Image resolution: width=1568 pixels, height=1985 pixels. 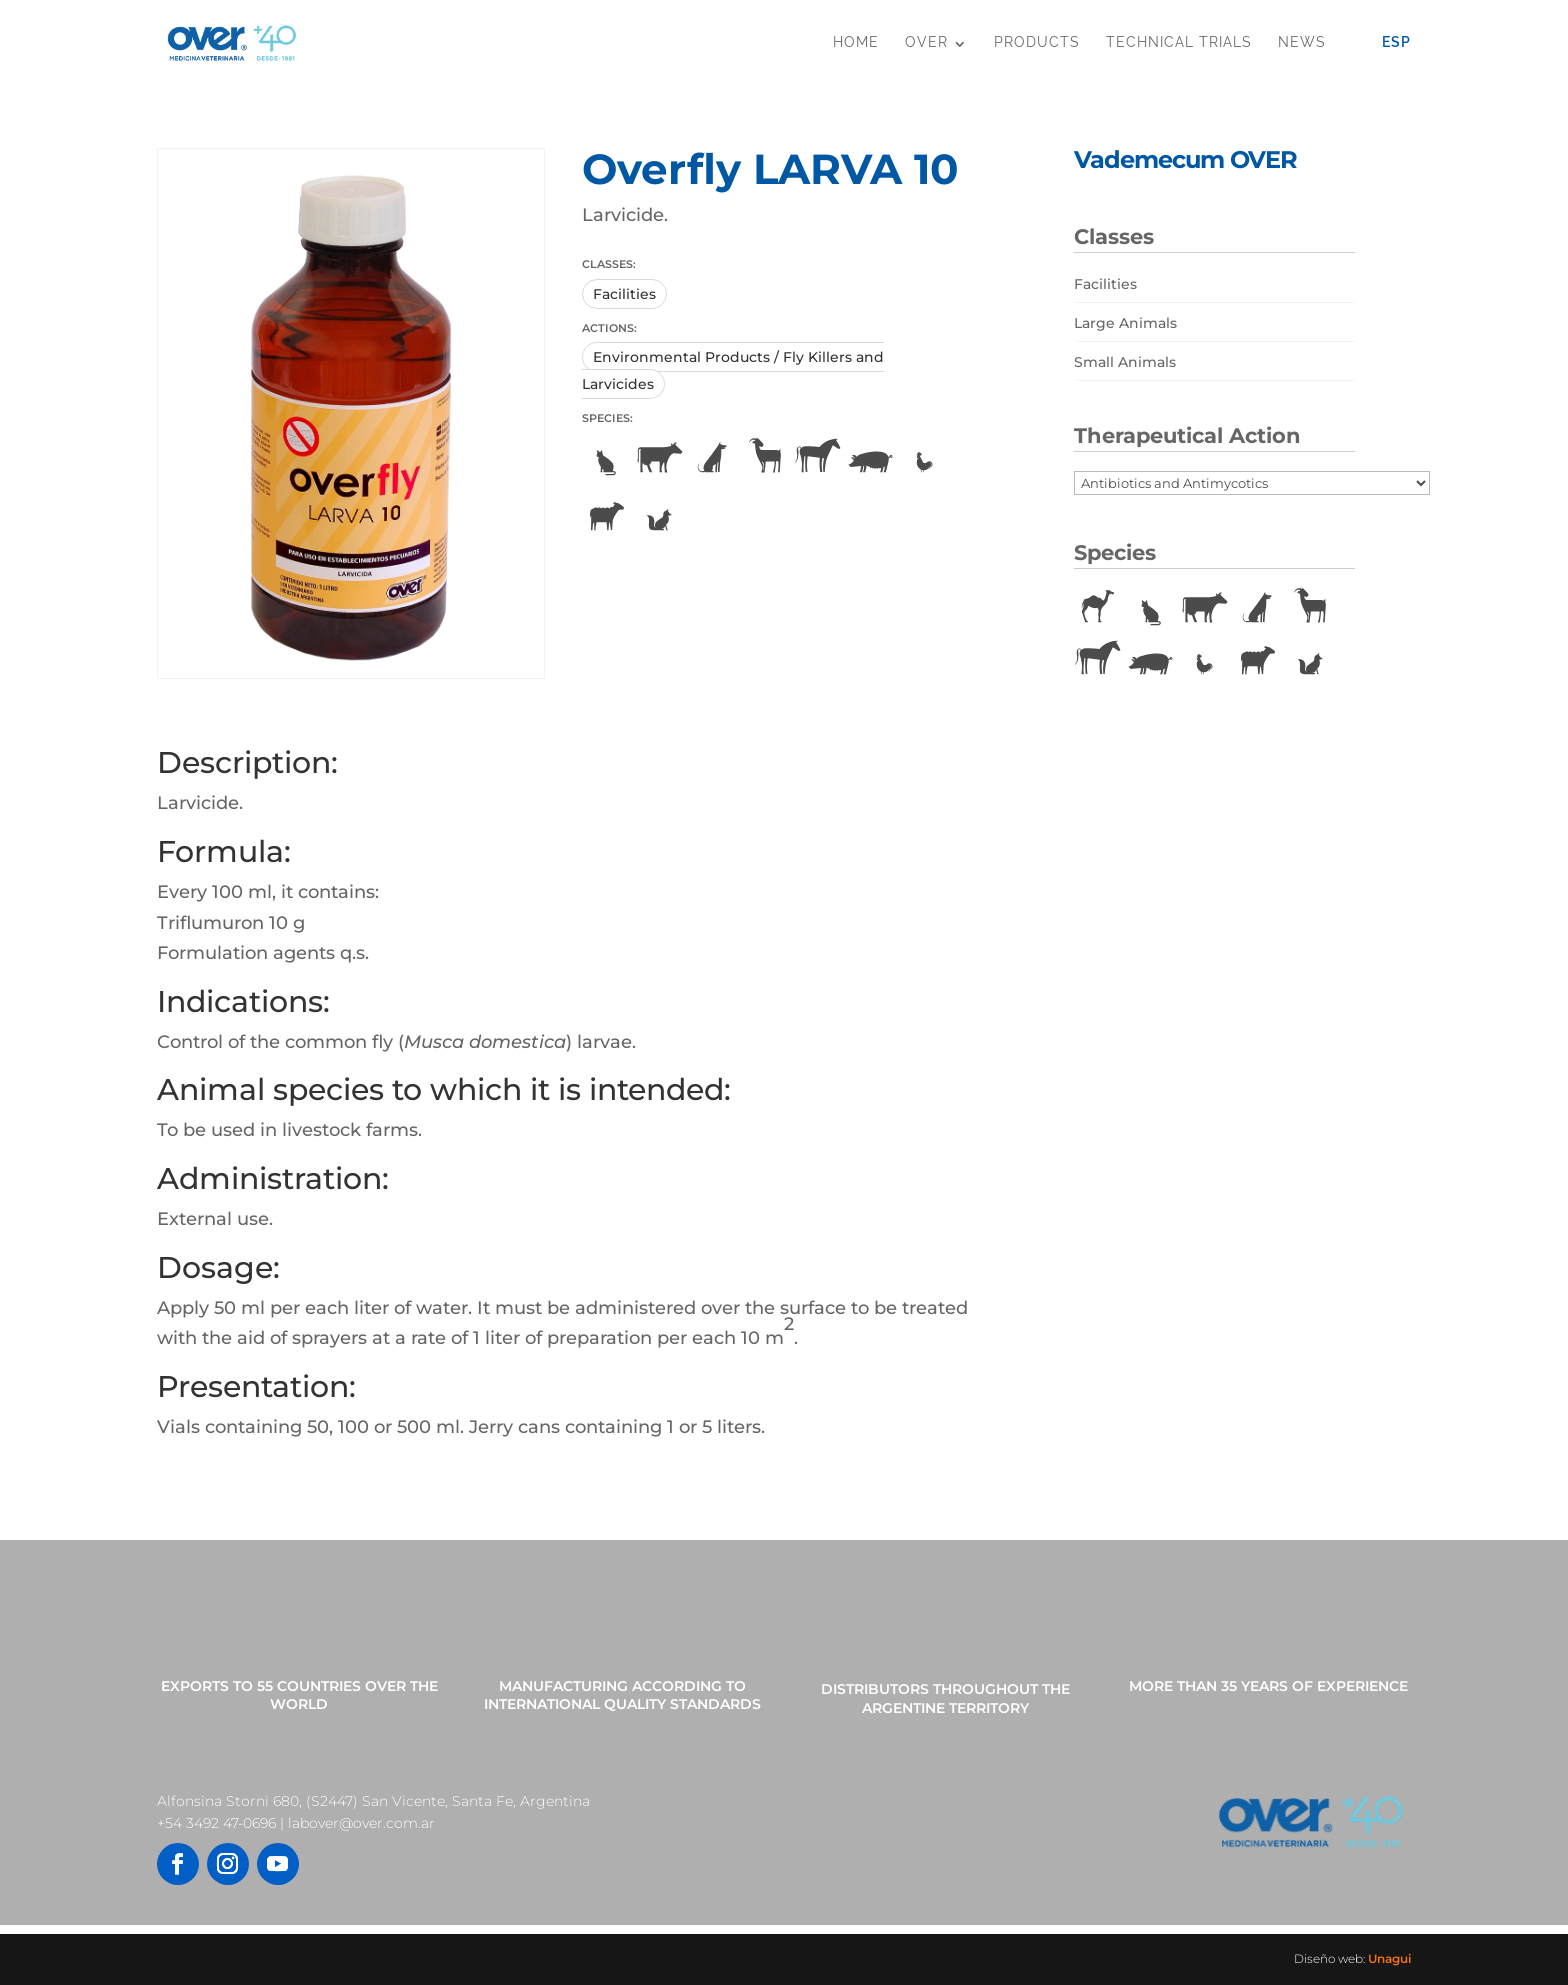 I want to click on Vulpines, so click(x=659, y=516).